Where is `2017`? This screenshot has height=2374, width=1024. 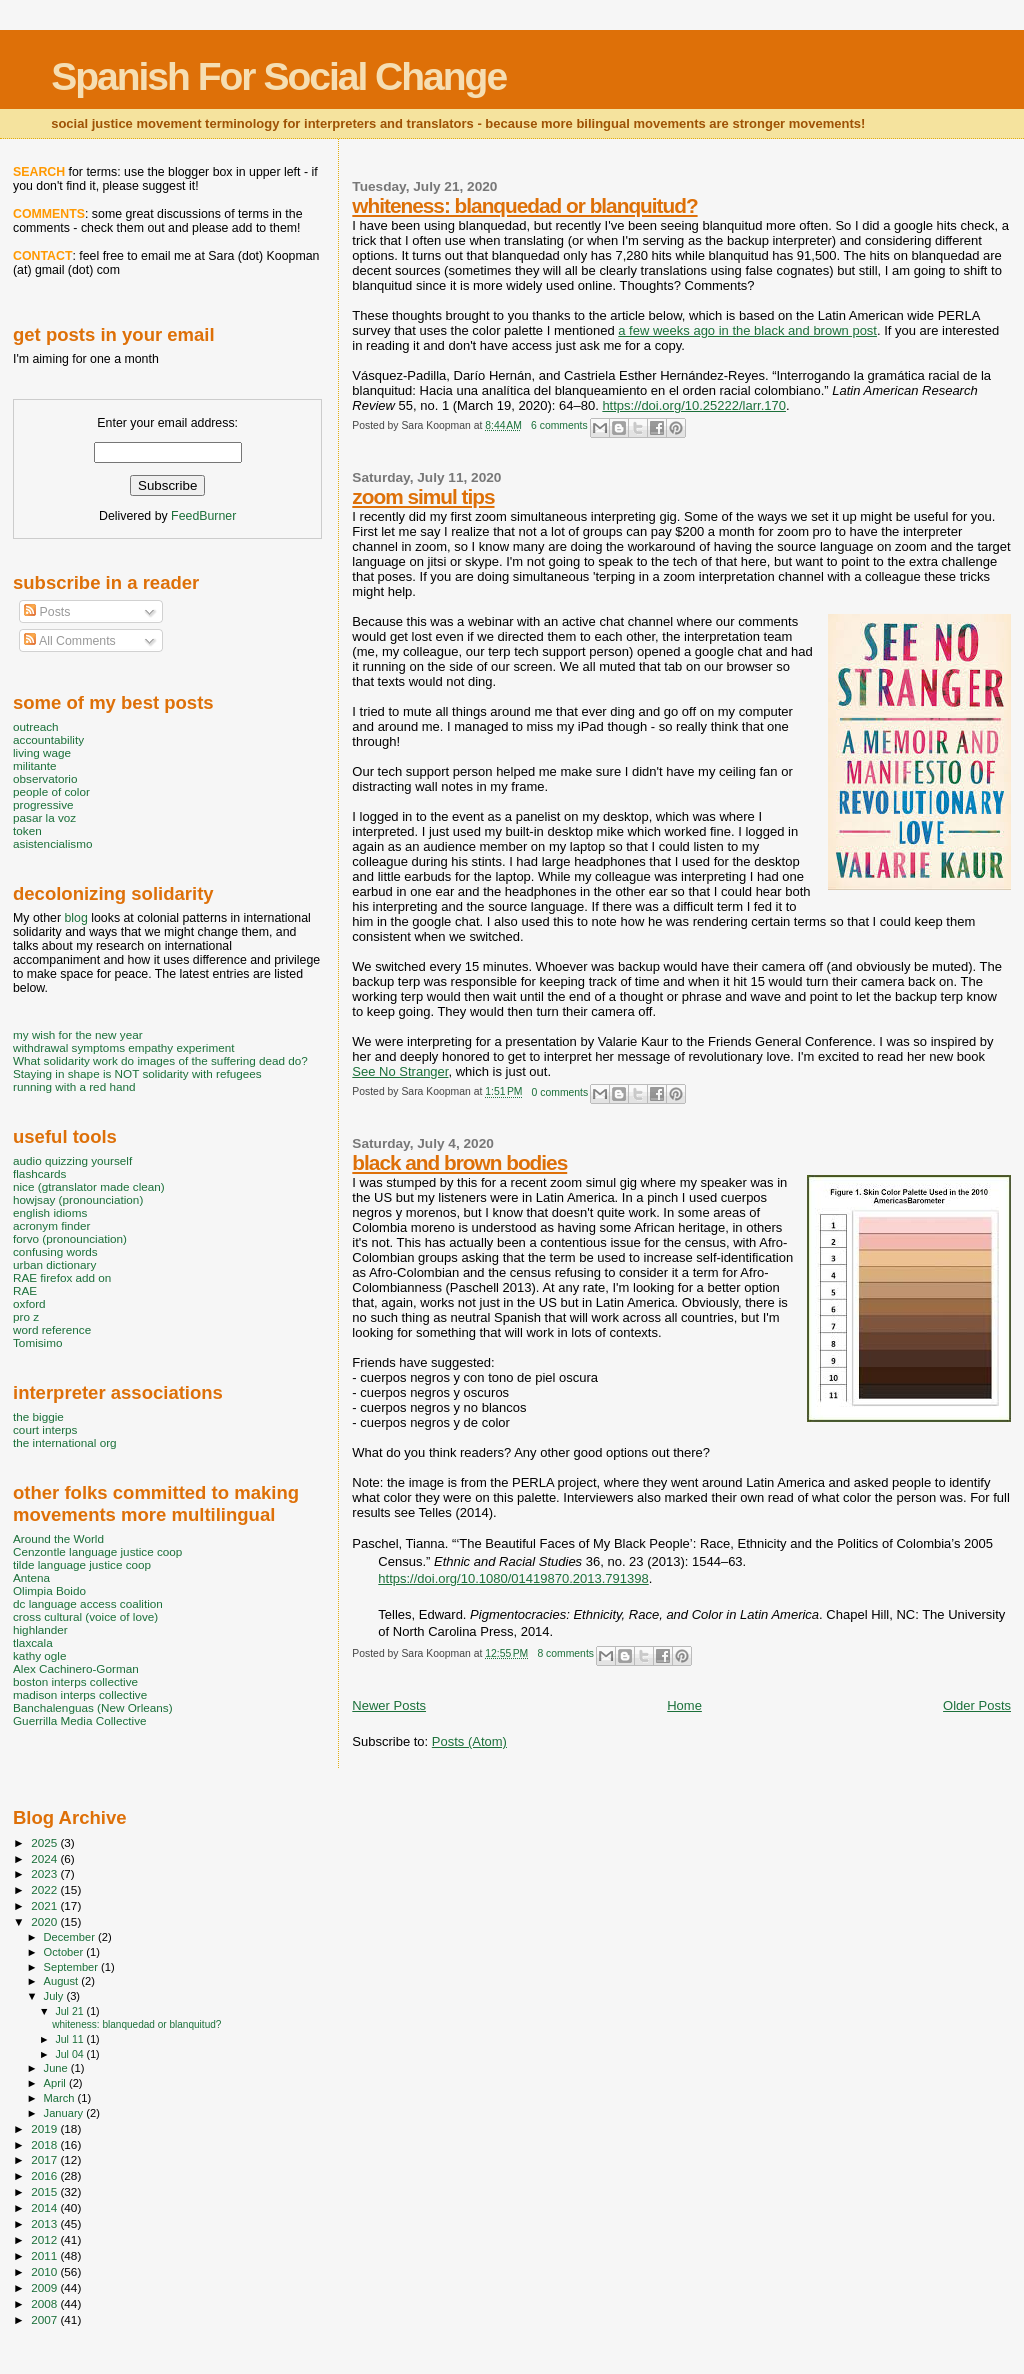 2017 is located at coordinates (45, 2159).